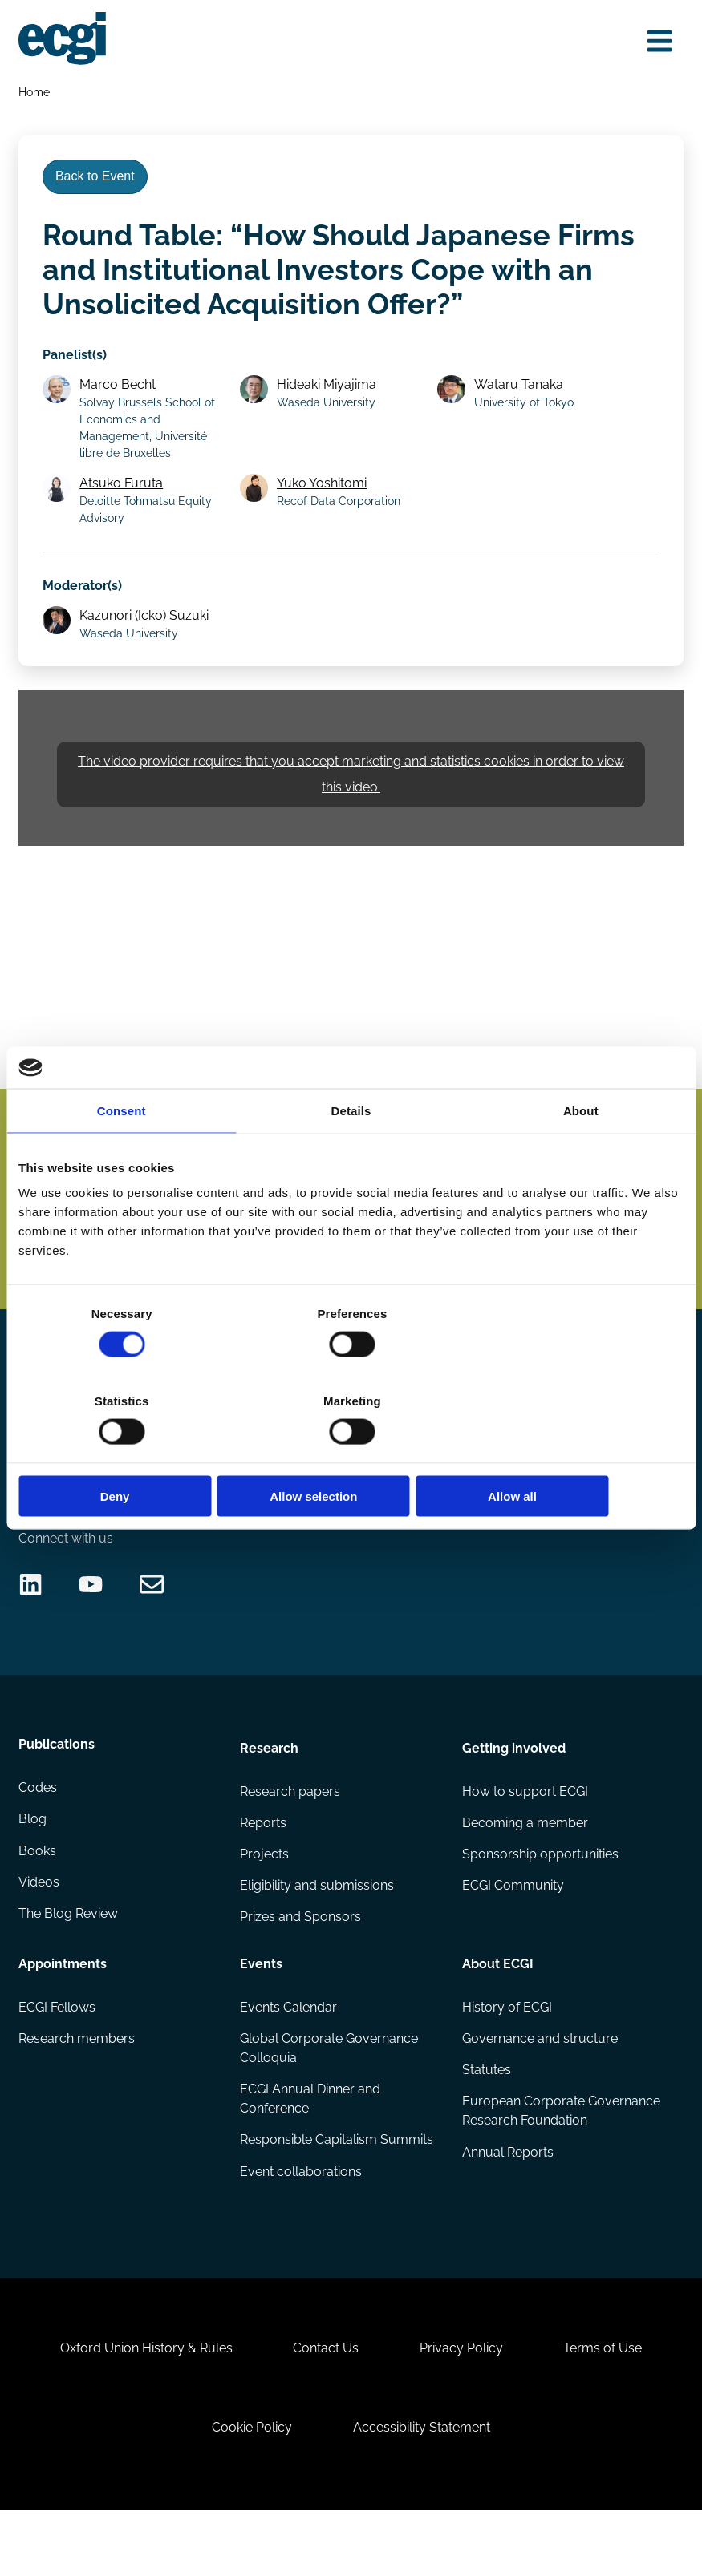 This screenshot has height=2576, width=702. I want to click on Accessibility Statement, so click(423, 2489).